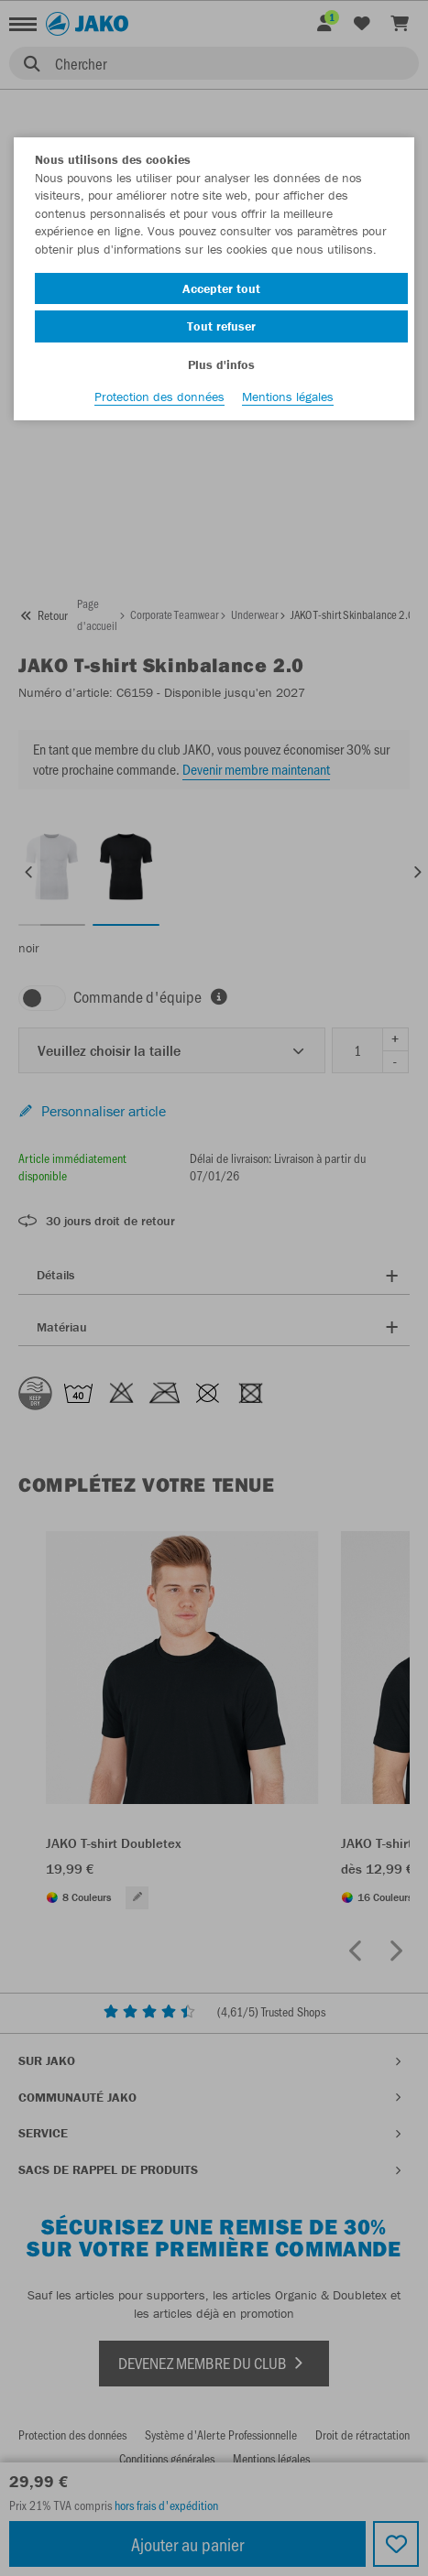 This screenshot has height=2576, width=428. What do you see at coordinates (159, 396) in the screenshot?
I see `Protection des données` at bounding box center [159, 396].